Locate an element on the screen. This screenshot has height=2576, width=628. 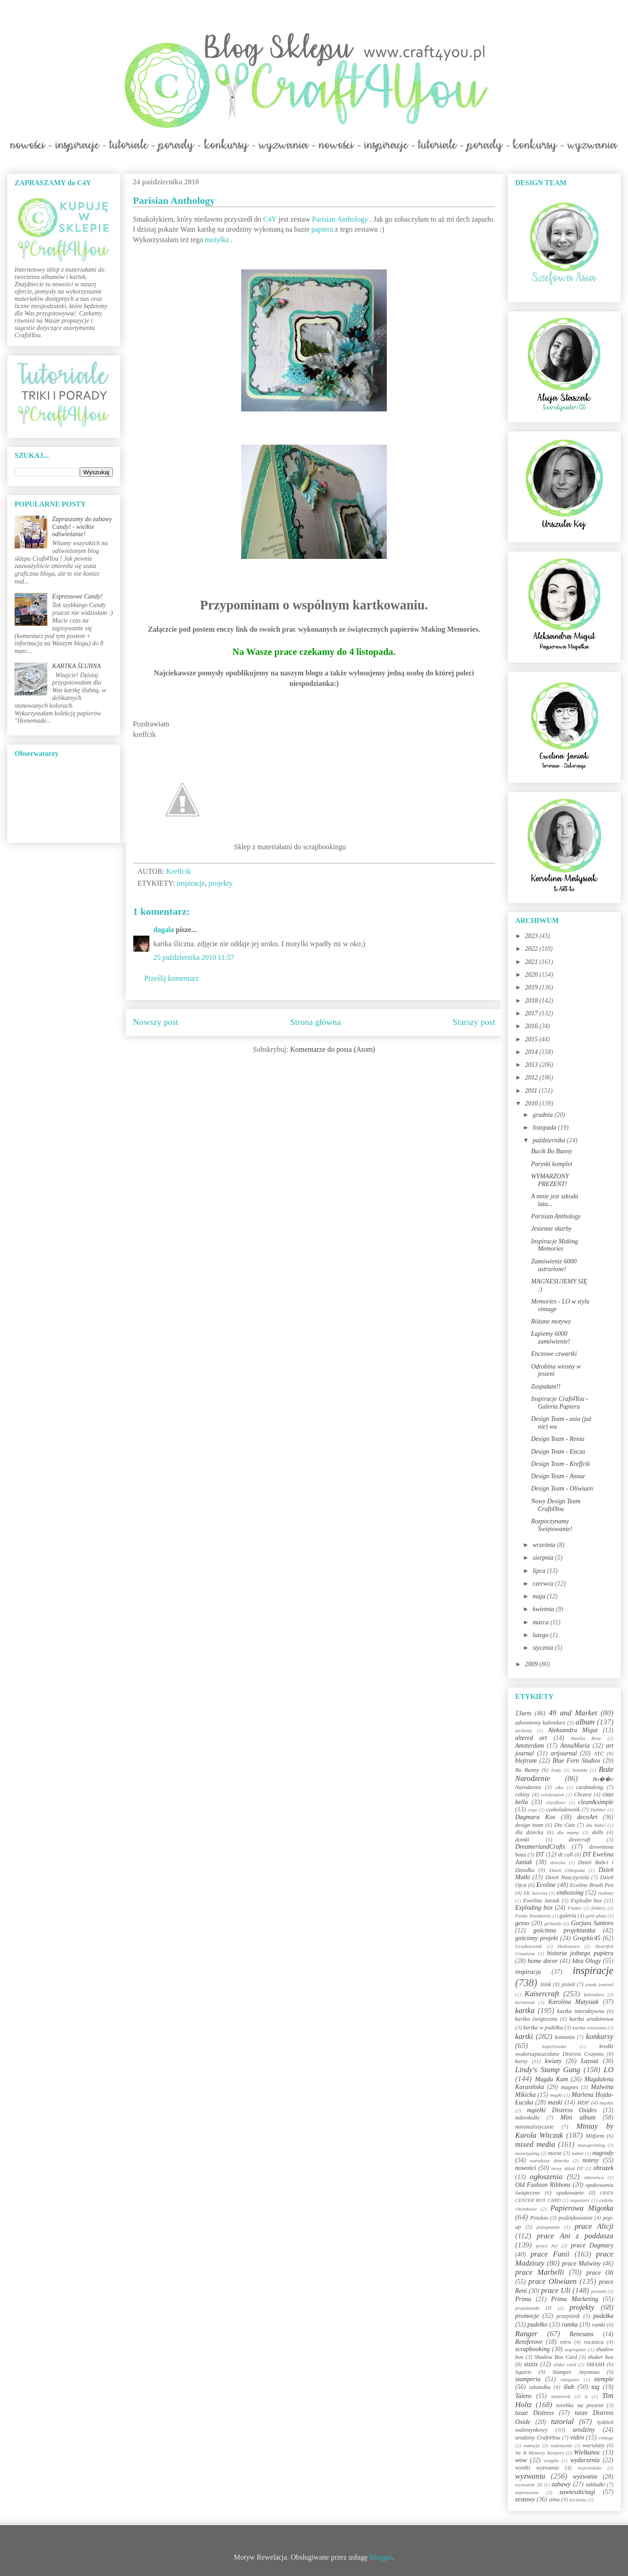
wakacje is located at coordinates (531, 2445).